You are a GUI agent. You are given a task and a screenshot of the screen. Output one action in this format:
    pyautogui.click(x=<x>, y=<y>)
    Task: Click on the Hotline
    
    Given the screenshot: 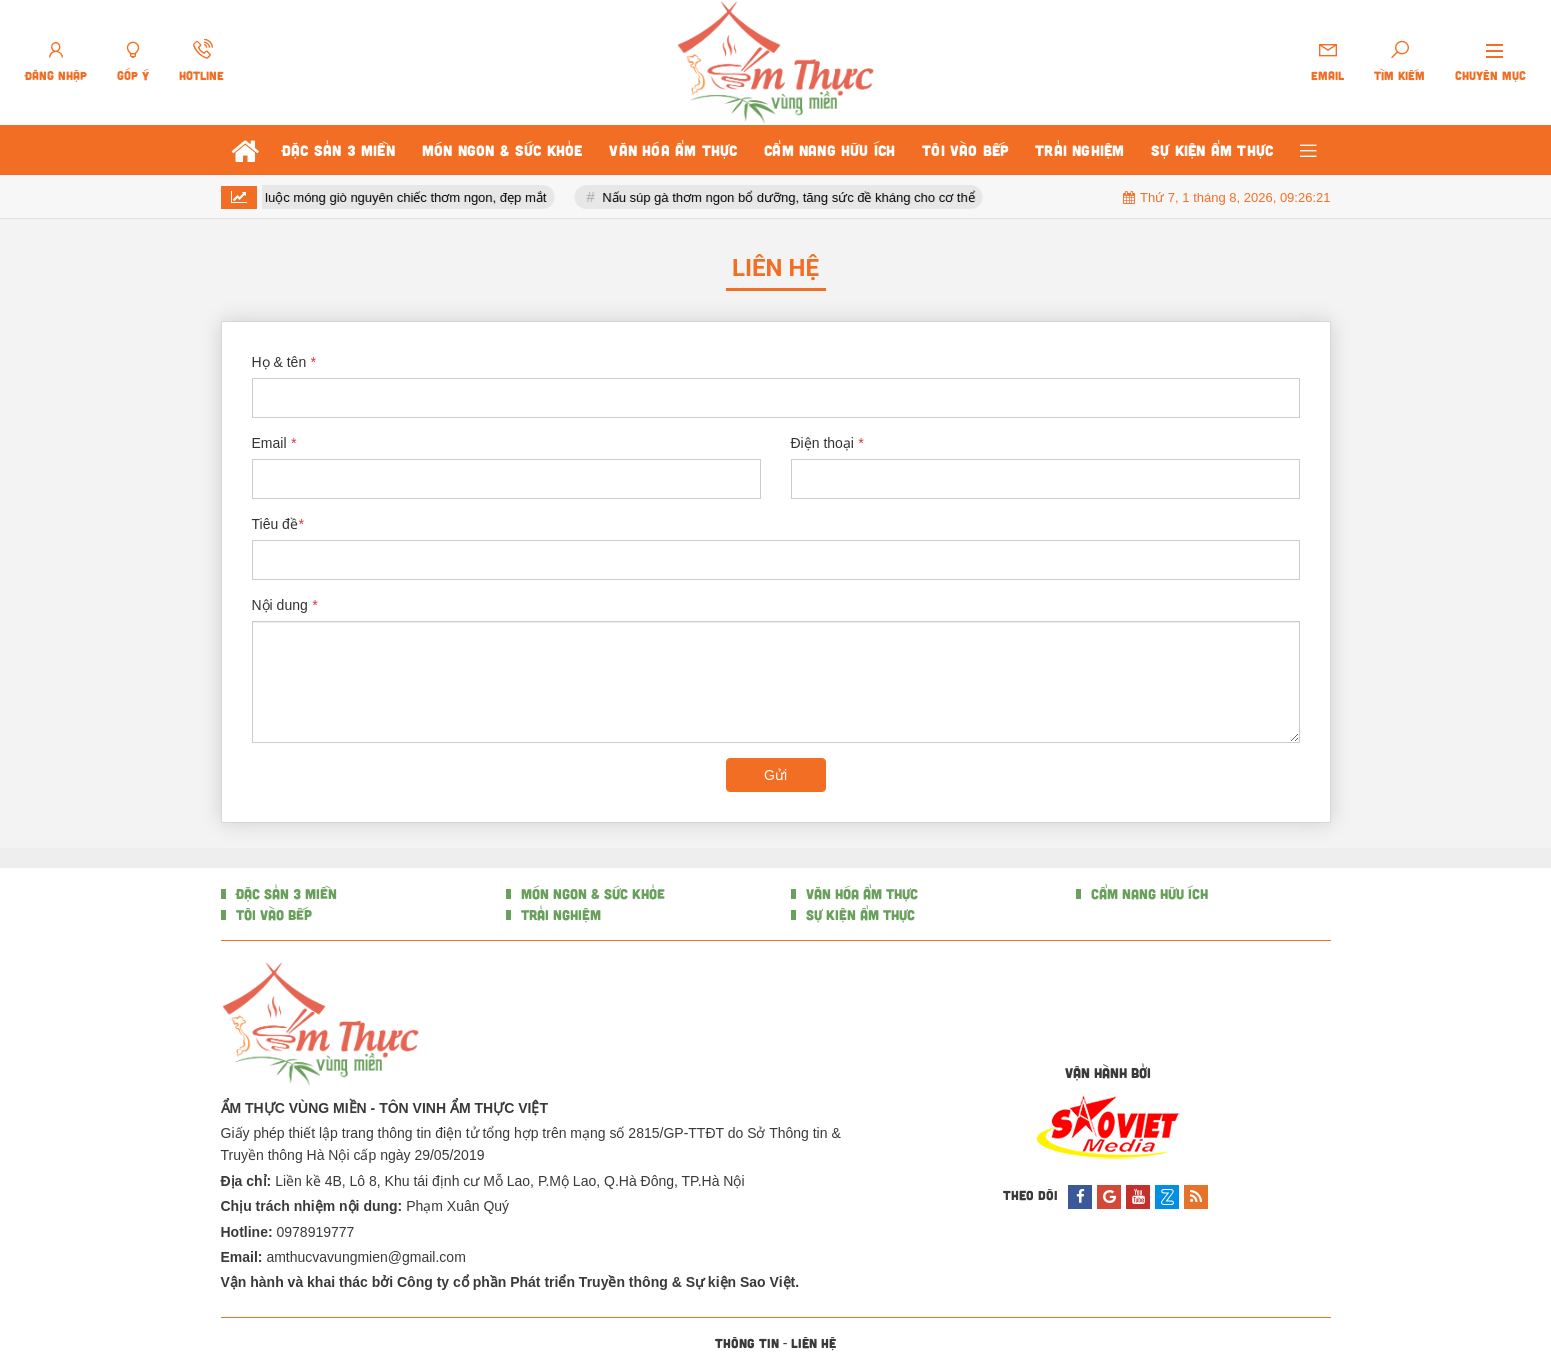 What is the action you would take?
    pyautogui.click(x=201, y=75)
    